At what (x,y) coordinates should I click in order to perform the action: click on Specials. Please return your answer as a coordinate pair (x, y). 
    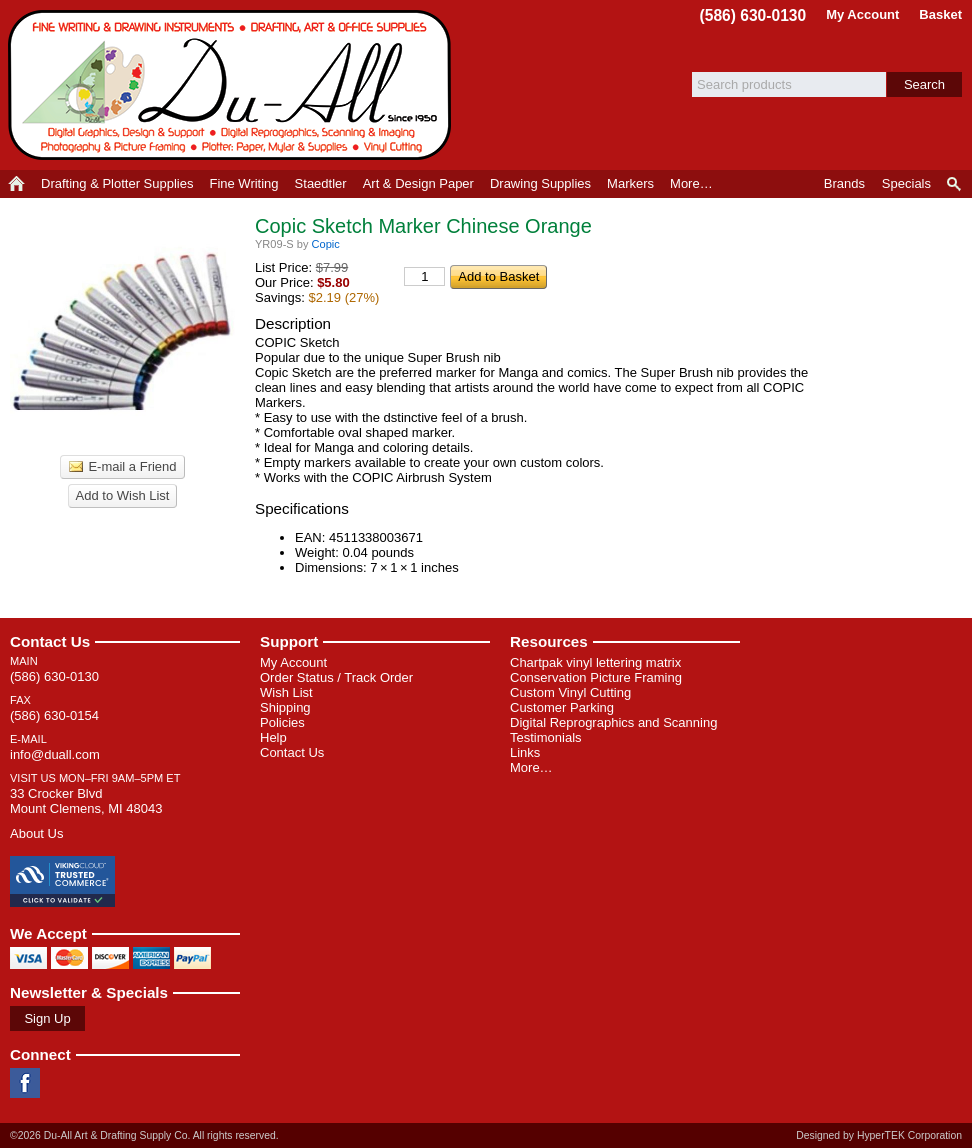
    Looking at the image, I should click on (906, 183).